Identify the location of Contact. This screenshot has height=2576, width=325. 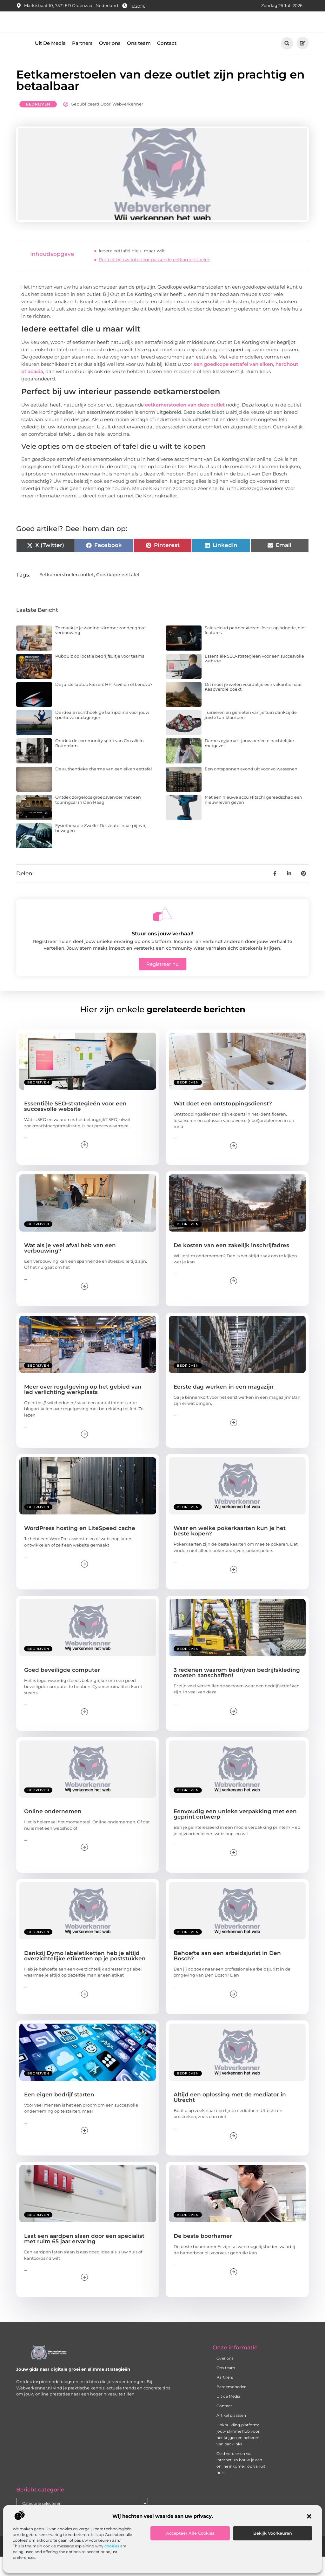
(166, 62).